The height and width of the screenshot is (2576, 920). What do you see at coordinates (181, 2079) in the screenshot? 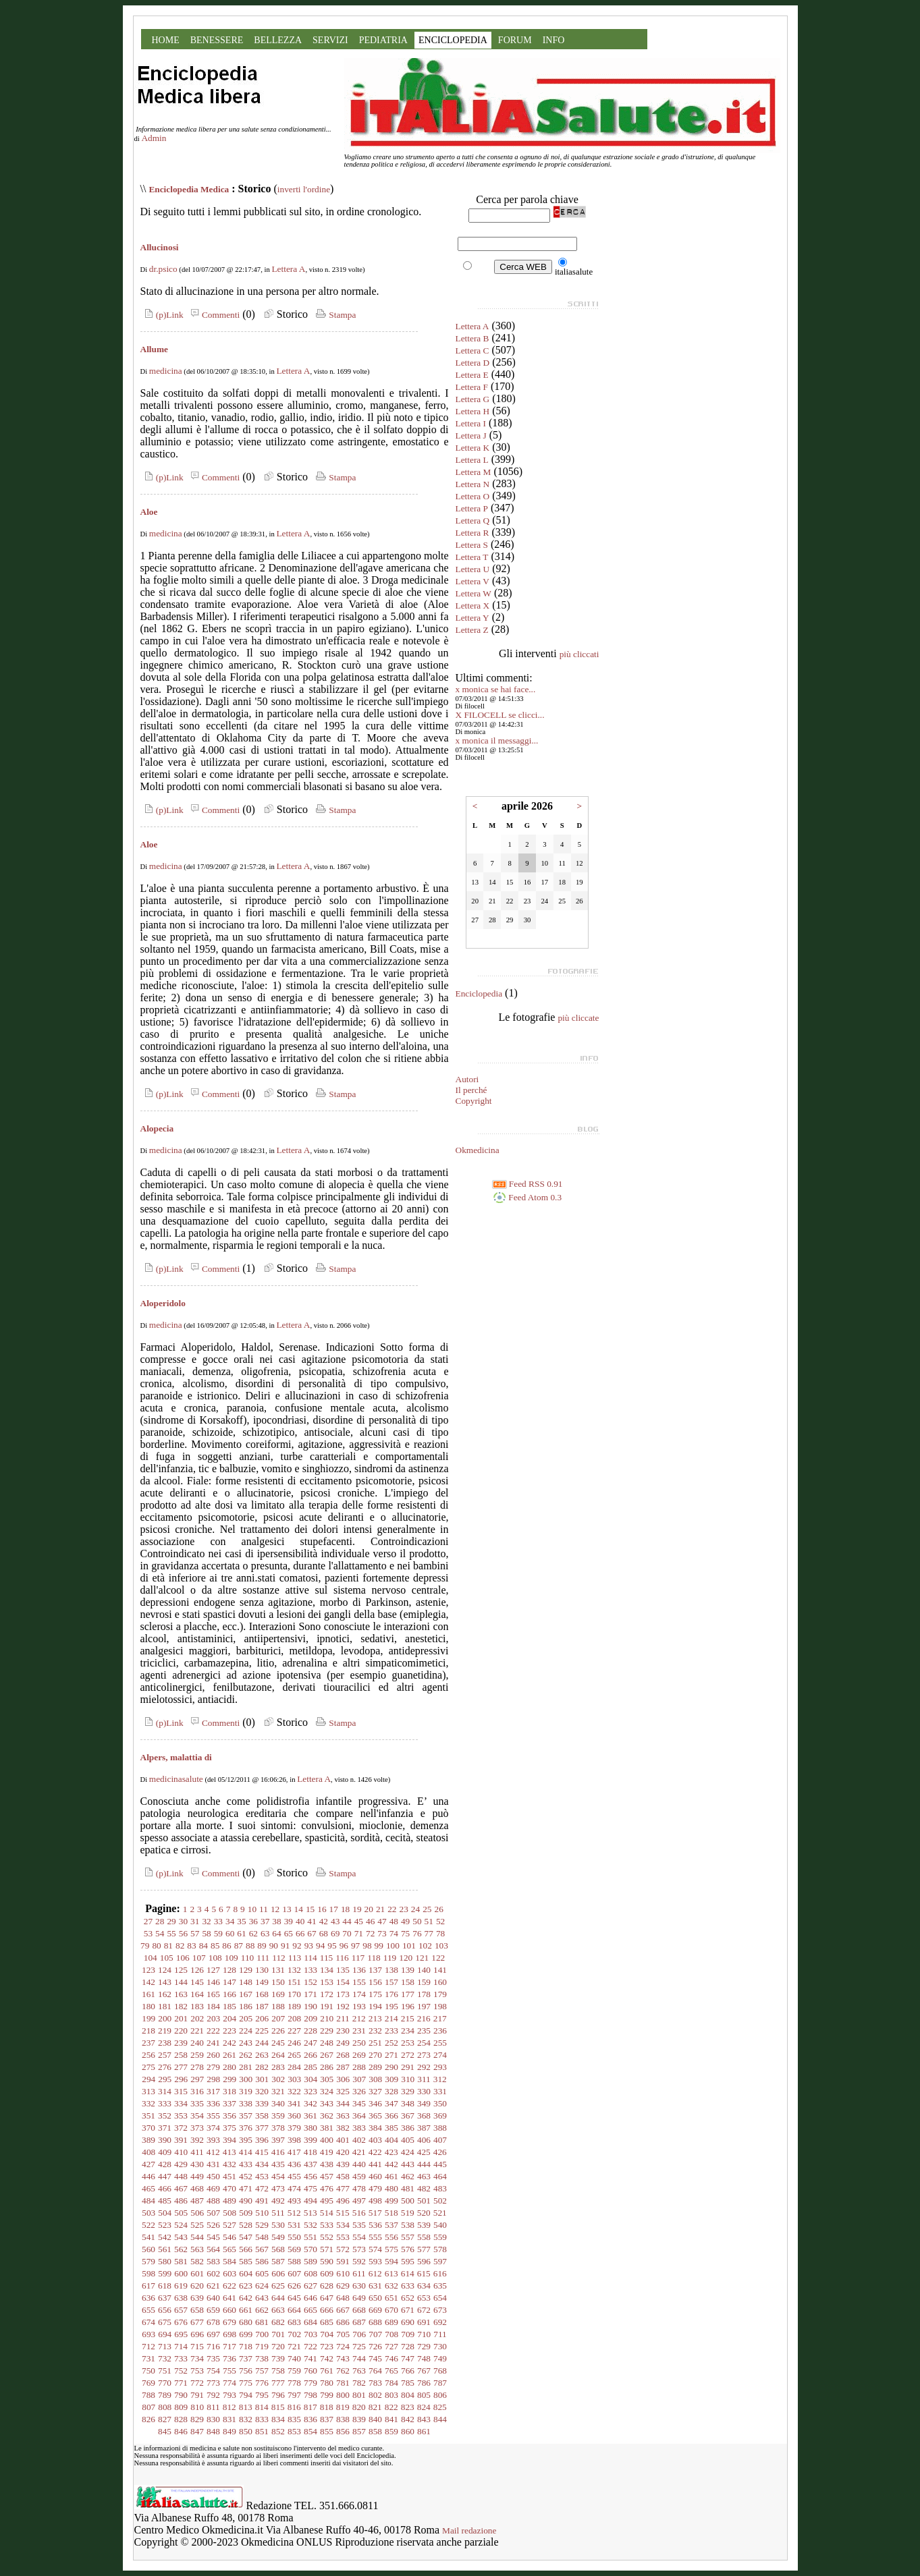
I see `296` at bounding box center [181, 2079].